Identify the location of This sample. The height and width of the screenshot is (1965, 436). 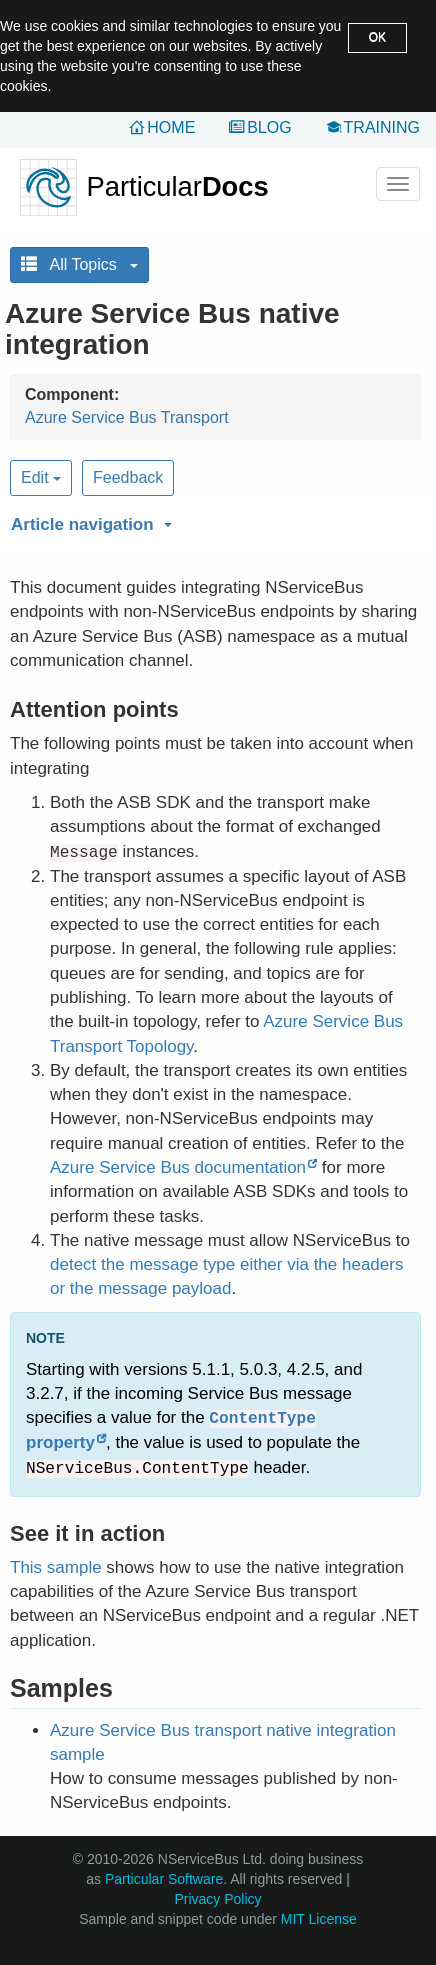
(56, 1567).